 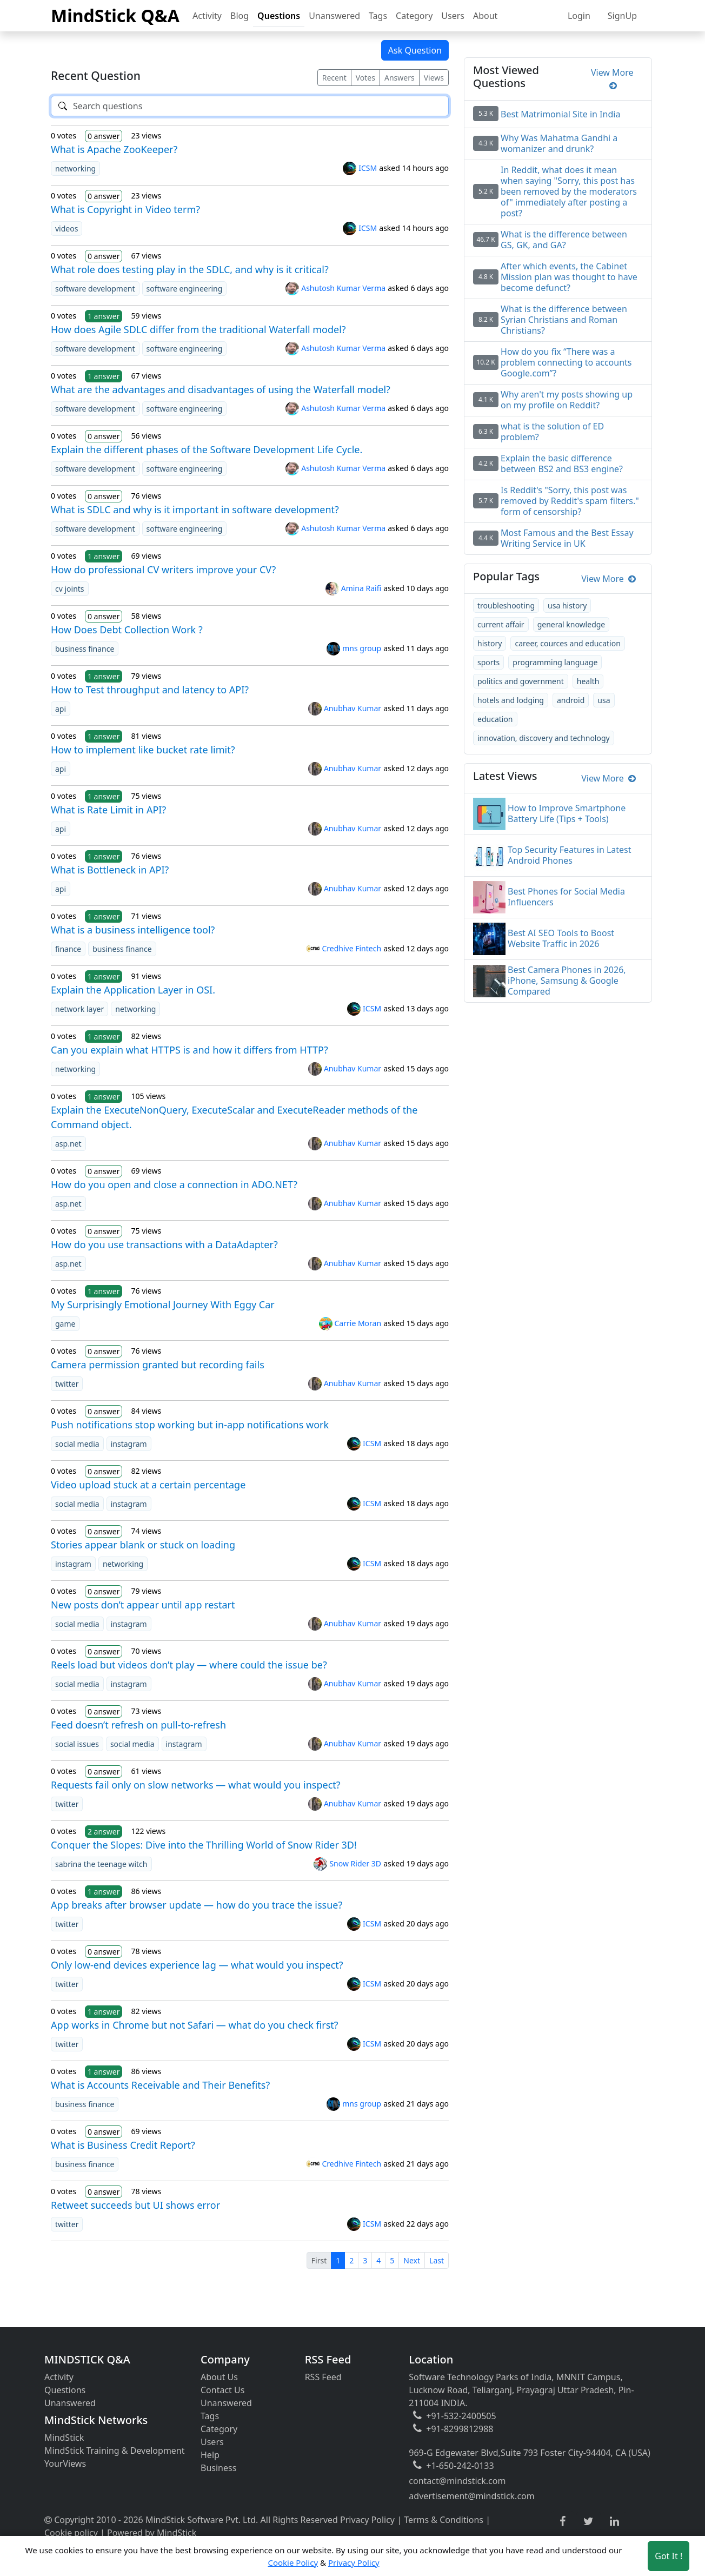 What do you see at coordinates (207, 16) in the screenshot?
I see `Activity` at bounding box center [207, 16].